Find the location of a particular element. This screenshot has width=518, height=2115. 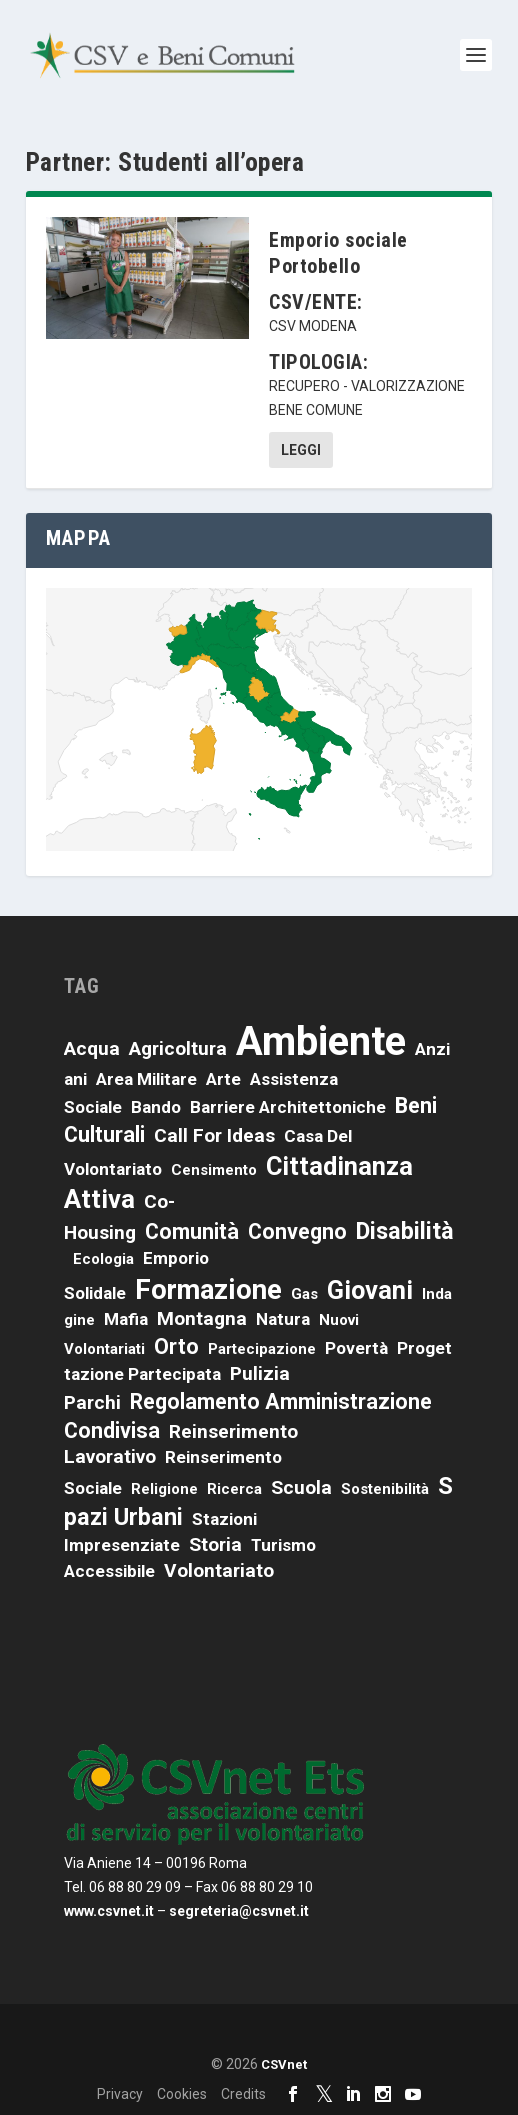

comunità is located at coordinates (192, 1231).